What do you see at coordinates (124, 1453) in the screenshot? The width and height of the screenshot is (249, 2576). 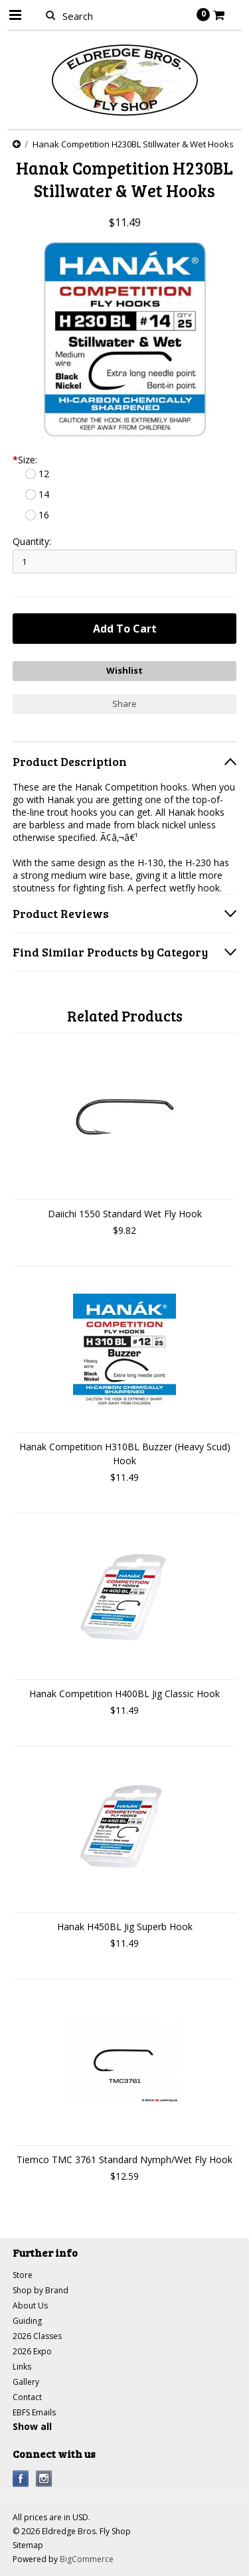 I see `Hanak Competition H310BL Buzzer (Heavy Scud) Hook` at bounding box center [124, 1453].